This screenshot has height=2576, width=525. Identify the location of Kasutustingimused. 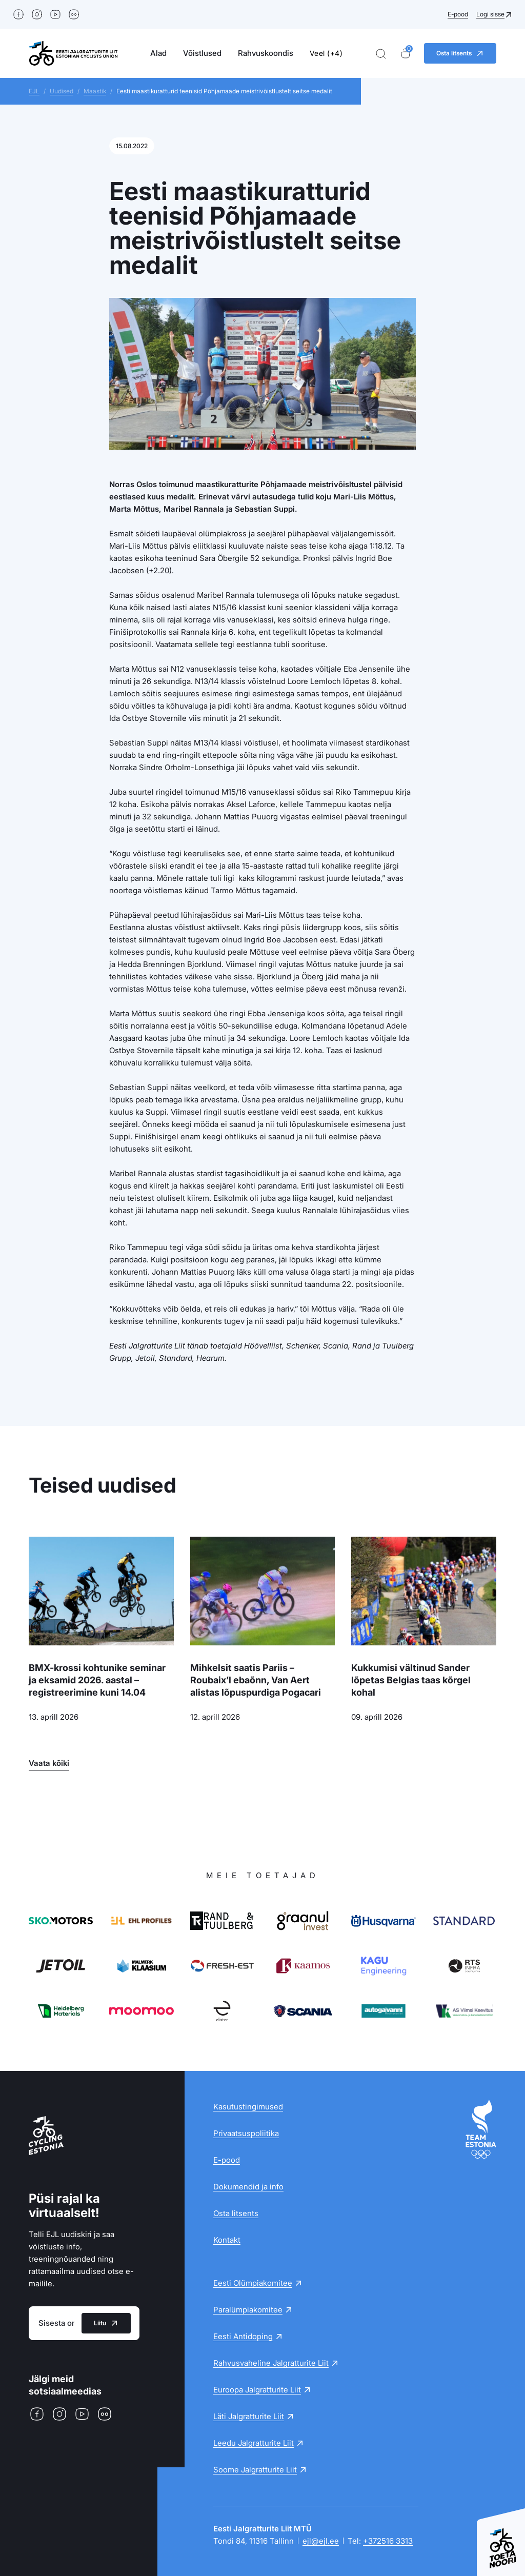
(248, 2106).